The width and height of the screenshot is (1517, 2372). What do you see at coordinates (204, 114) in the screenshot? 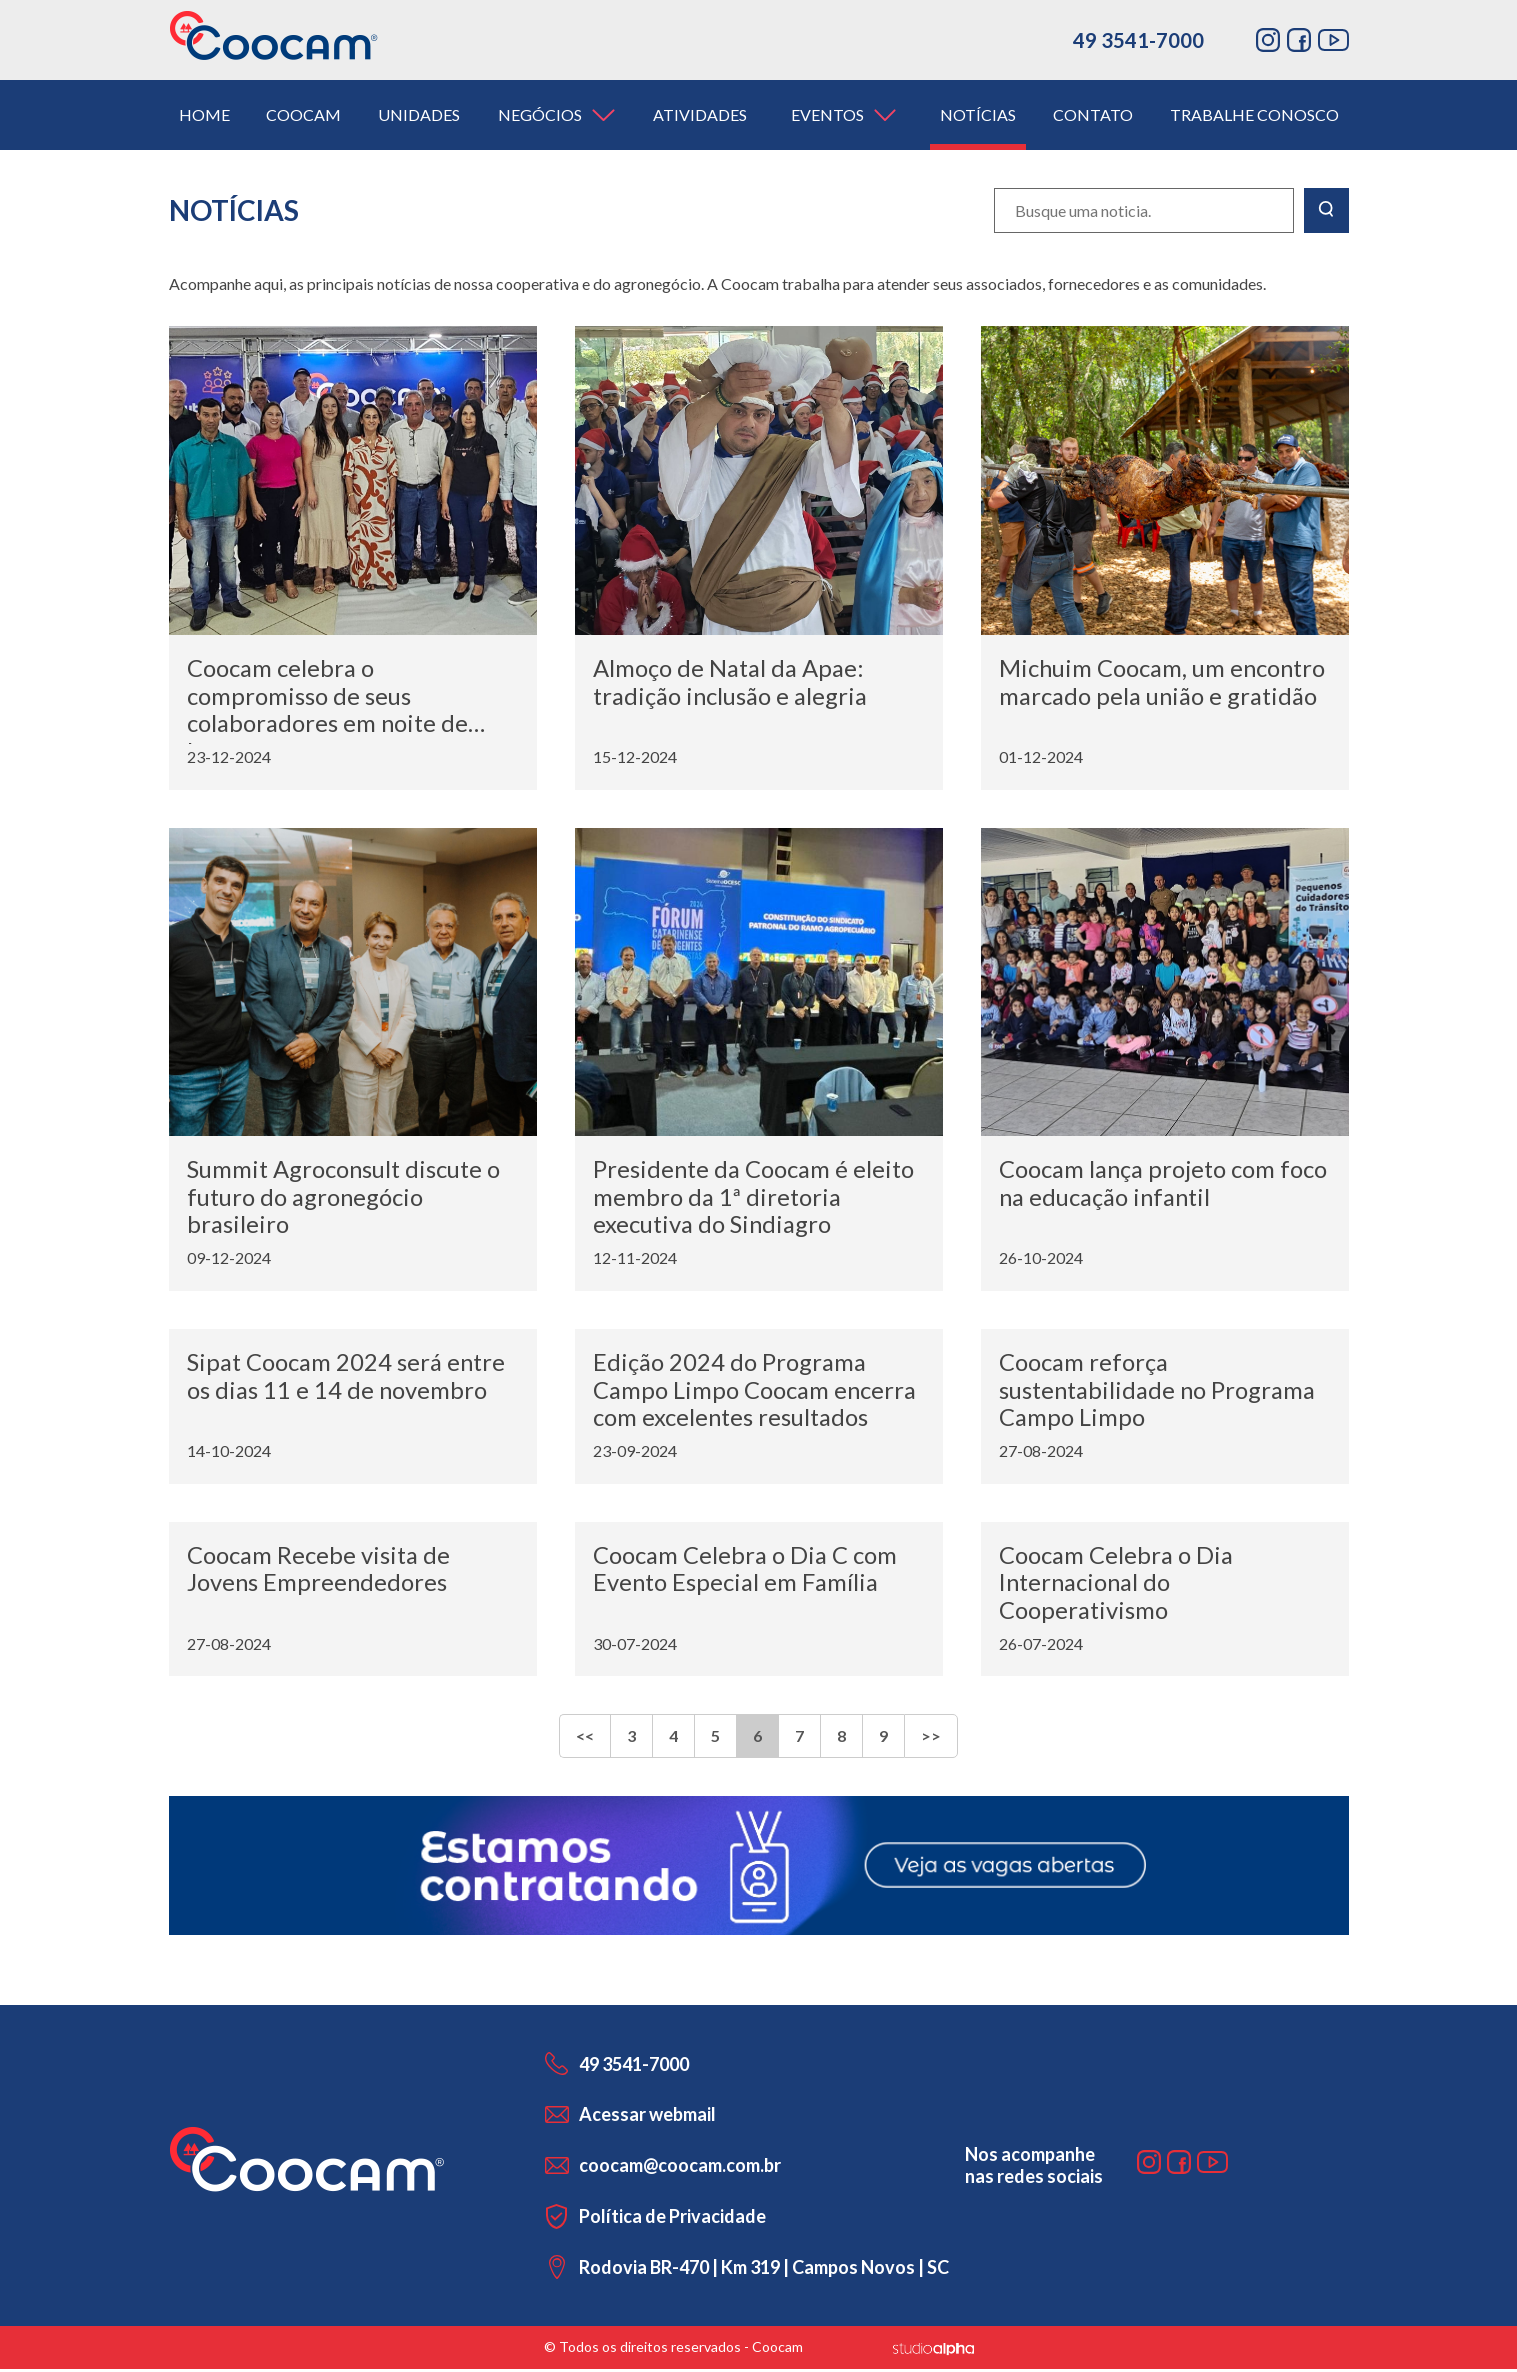
I see `home` at bounding box center [204, 114].